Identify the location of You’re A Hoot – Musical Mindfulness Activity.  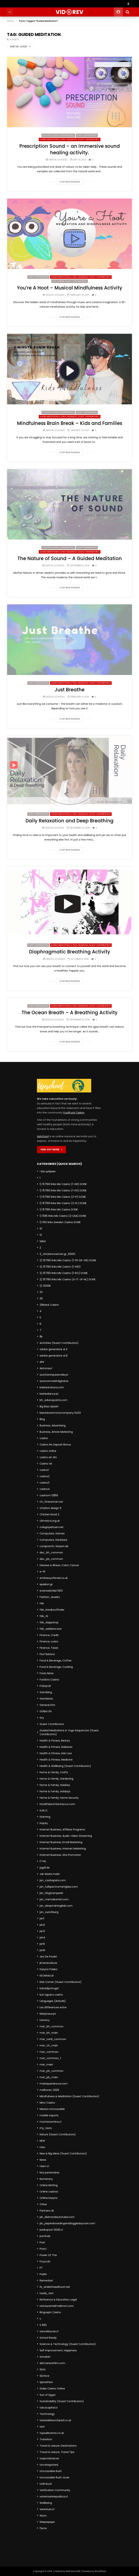
(69, 288).